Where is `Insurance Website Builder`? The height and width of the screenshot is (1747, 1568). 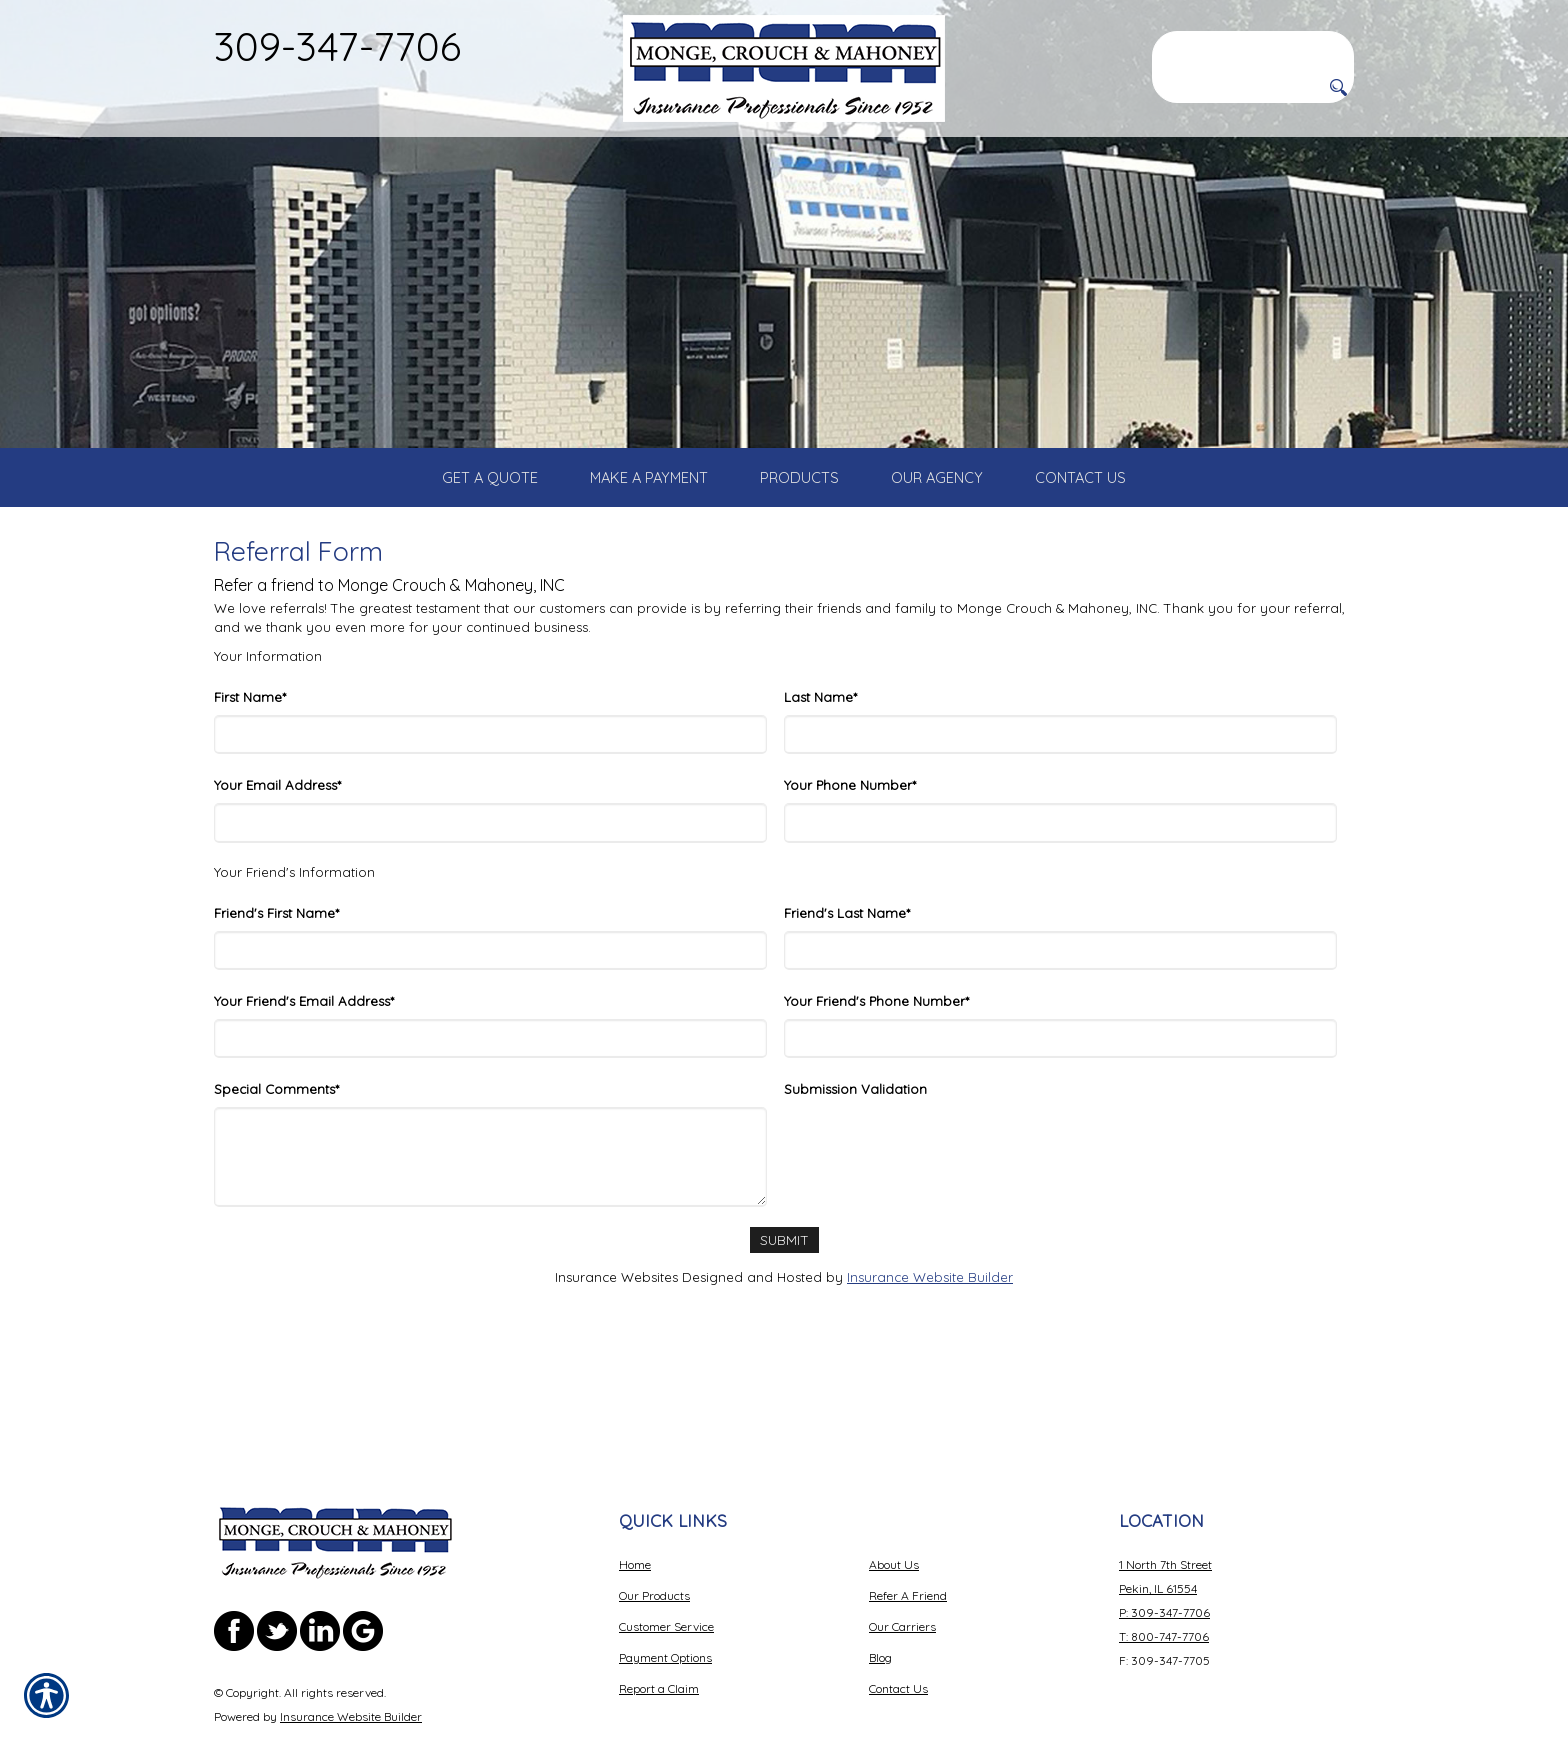
Insurance Website Builder is located at coordinates (930, 1330).